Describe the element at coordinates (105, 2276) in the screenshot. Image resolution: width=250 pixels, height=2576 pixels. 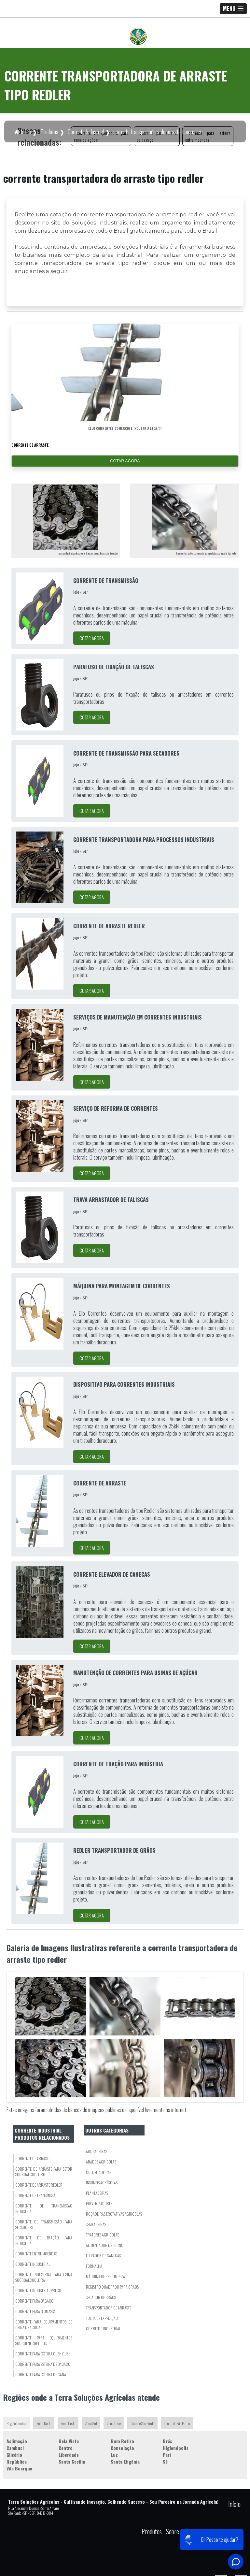
I see `Máquina de Pré-Limpeza` at that location.